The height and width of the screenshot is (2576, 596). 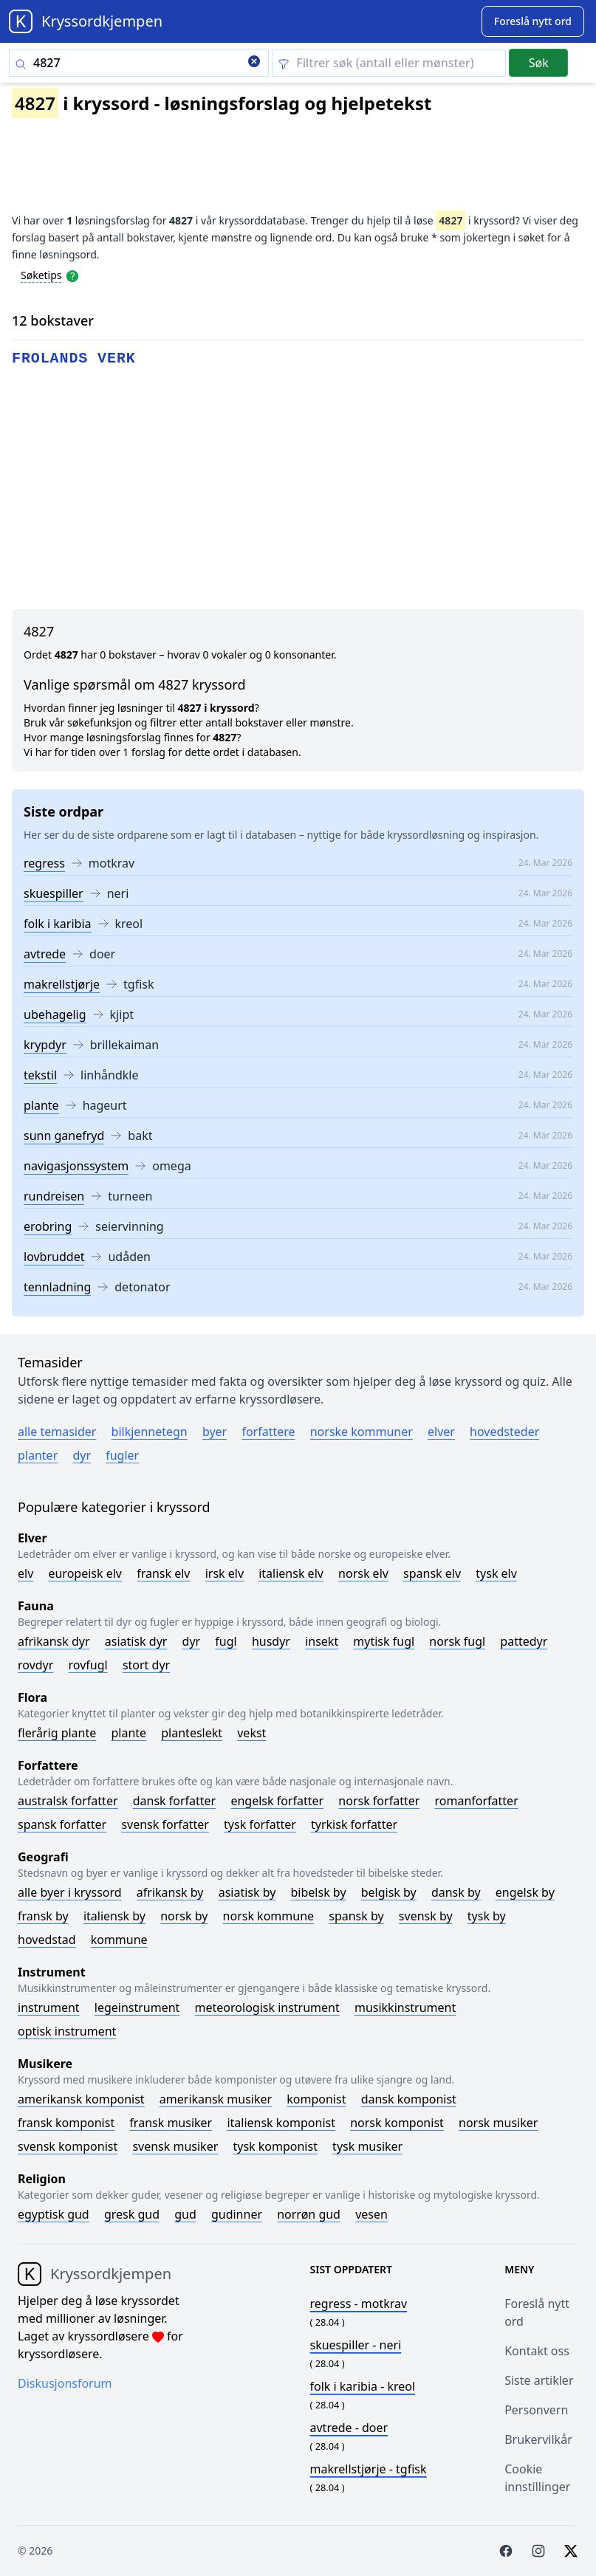 I want to click on Norsk by, so click(x=184, y=1916).